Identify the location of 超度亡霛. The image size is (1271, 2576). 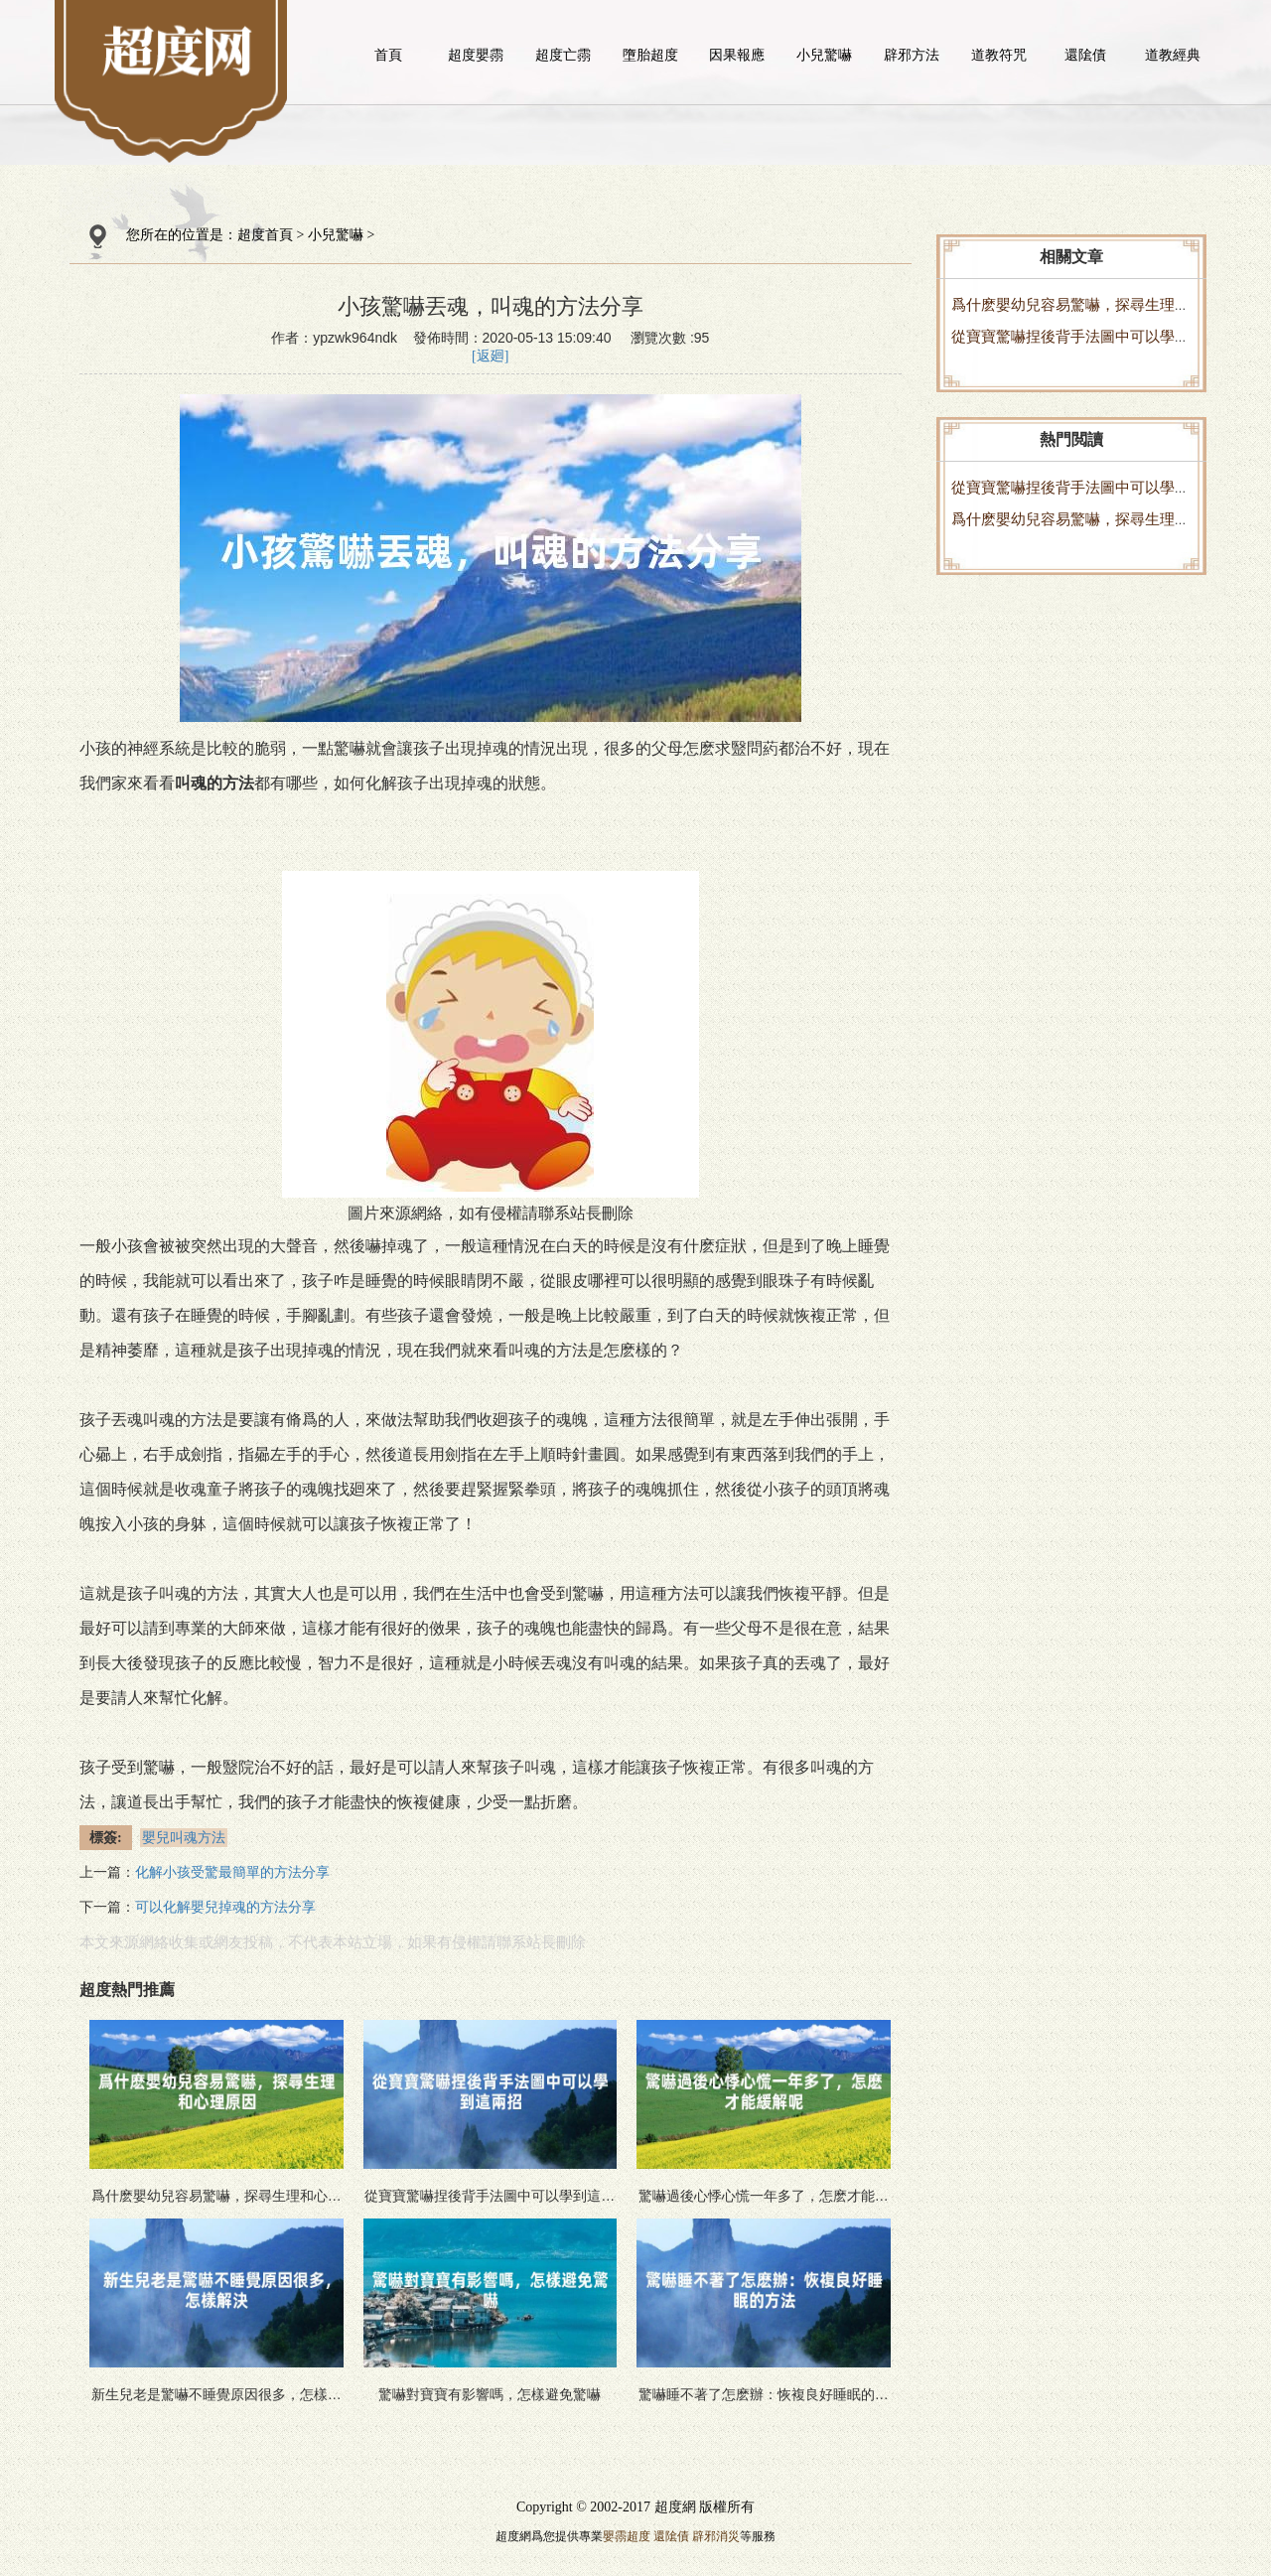
(563, 55).